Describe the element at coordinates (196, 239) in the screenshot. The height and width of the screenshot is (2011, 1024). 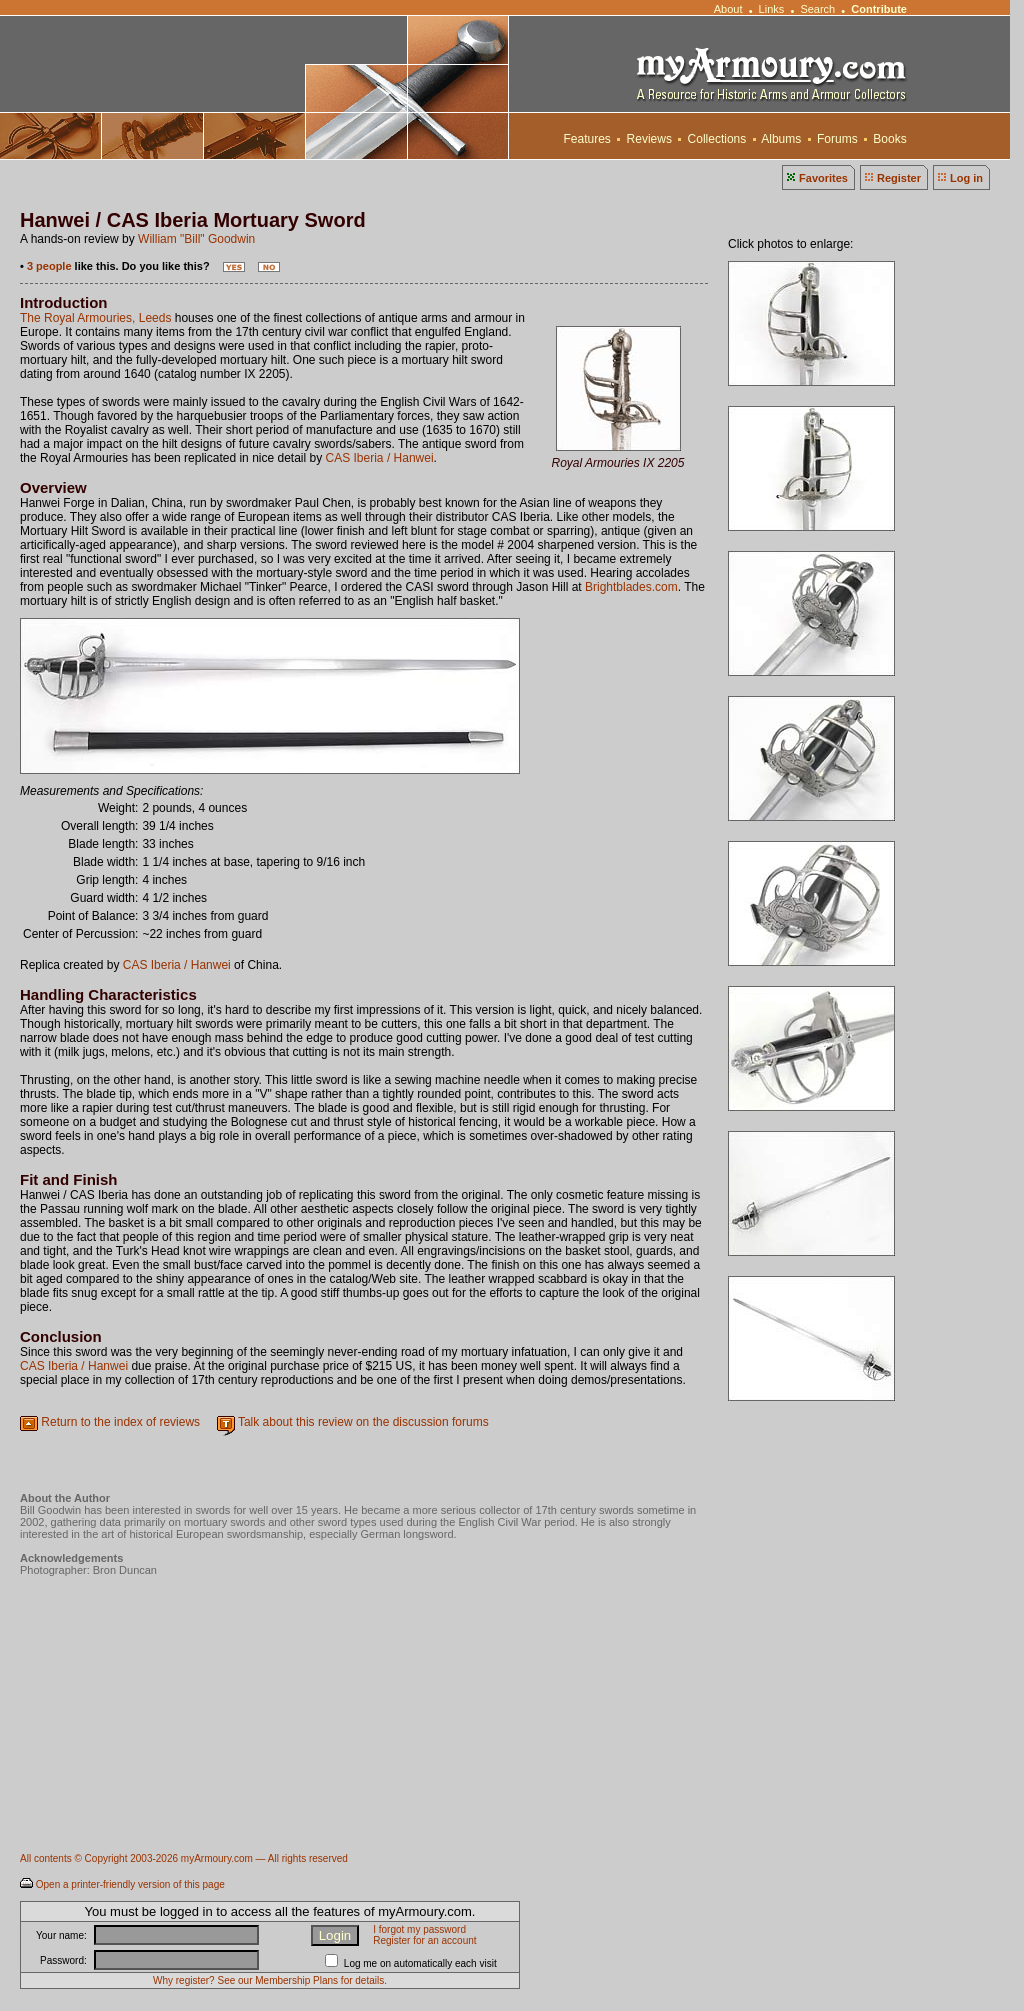
I see `William "Bill" Goodwin` at that location.